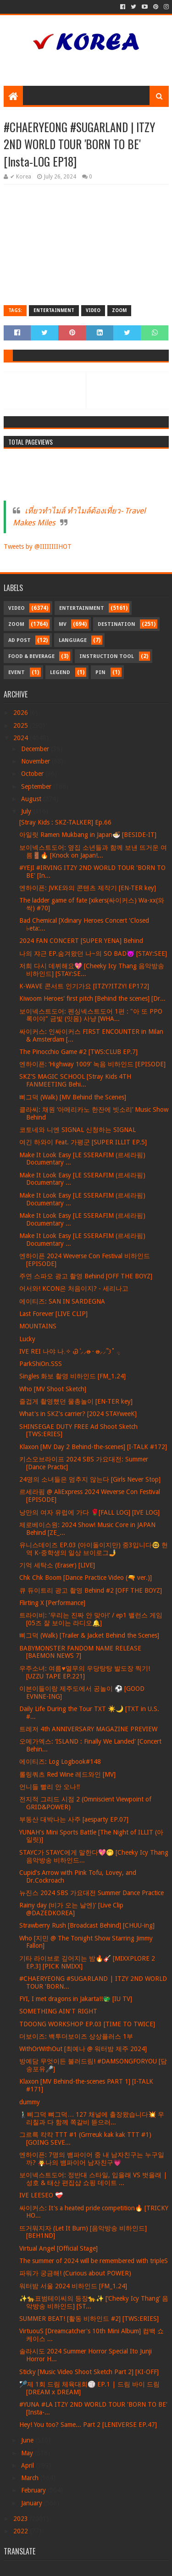 The image size is (172, 2576). I want to click on Ad Post, so click(19, 640).